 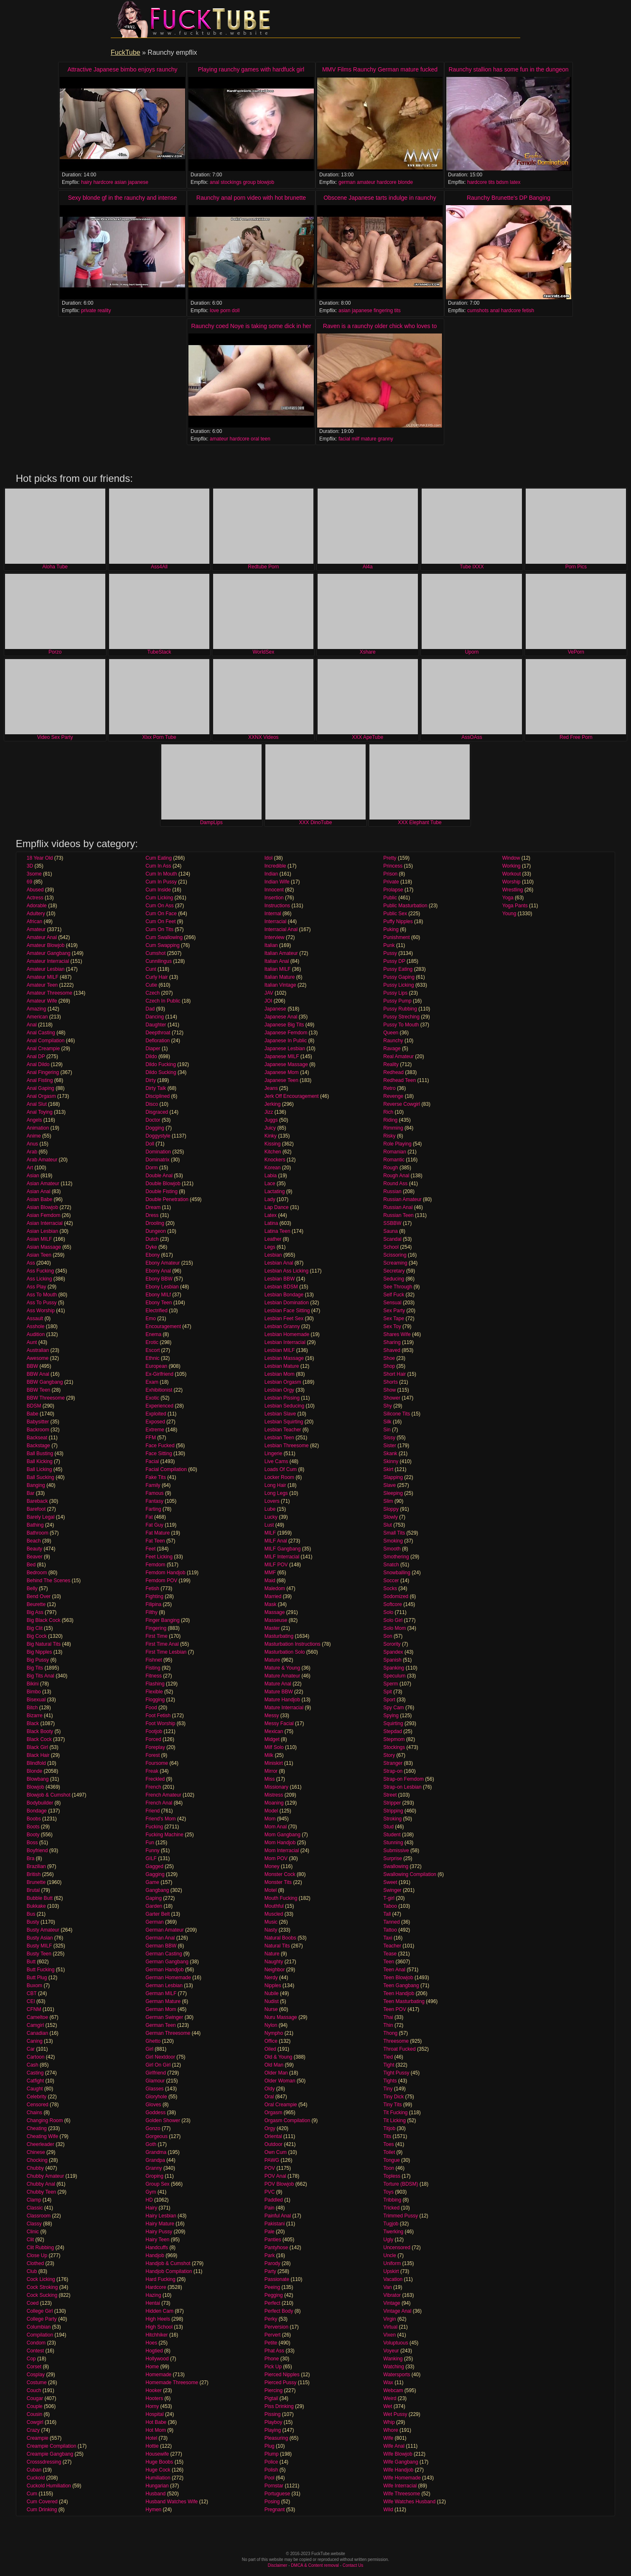 What do you see at coordinates (159, 906) in the screenshot?
I see `Cum On Ass` at bounding box center [159, 906].